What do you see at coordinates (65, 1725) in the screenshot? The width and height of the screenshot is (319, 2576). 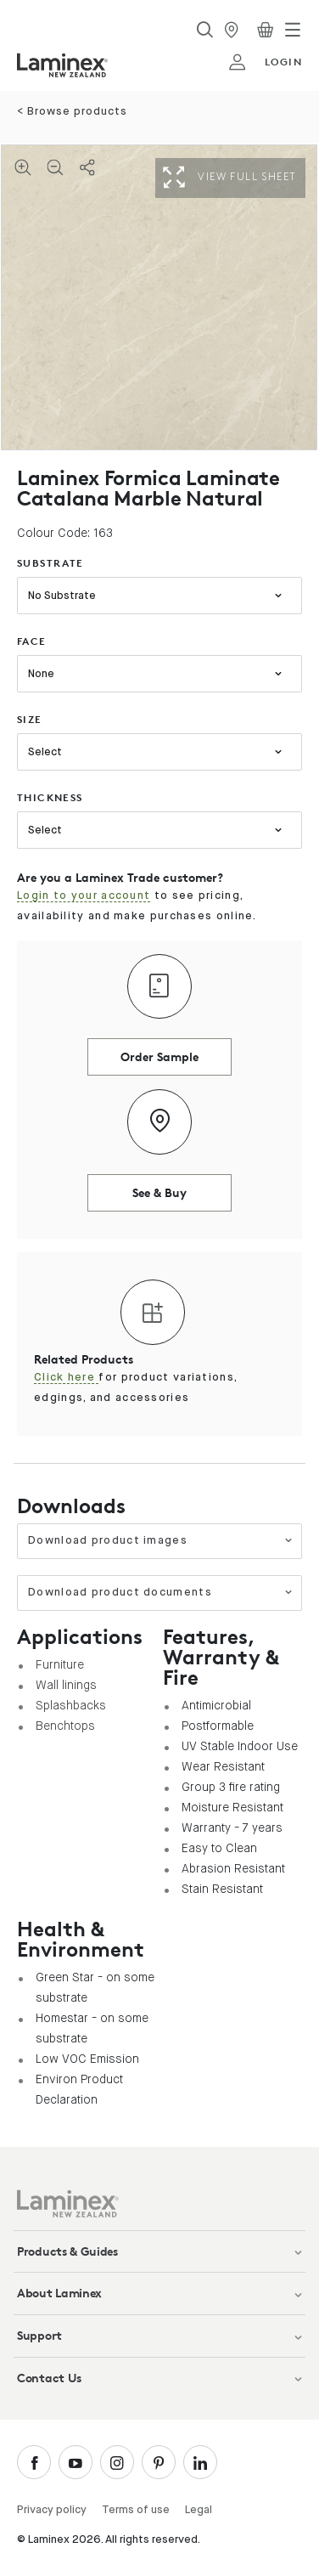 I see `Benchtops` at bounding box center [65, 1725].